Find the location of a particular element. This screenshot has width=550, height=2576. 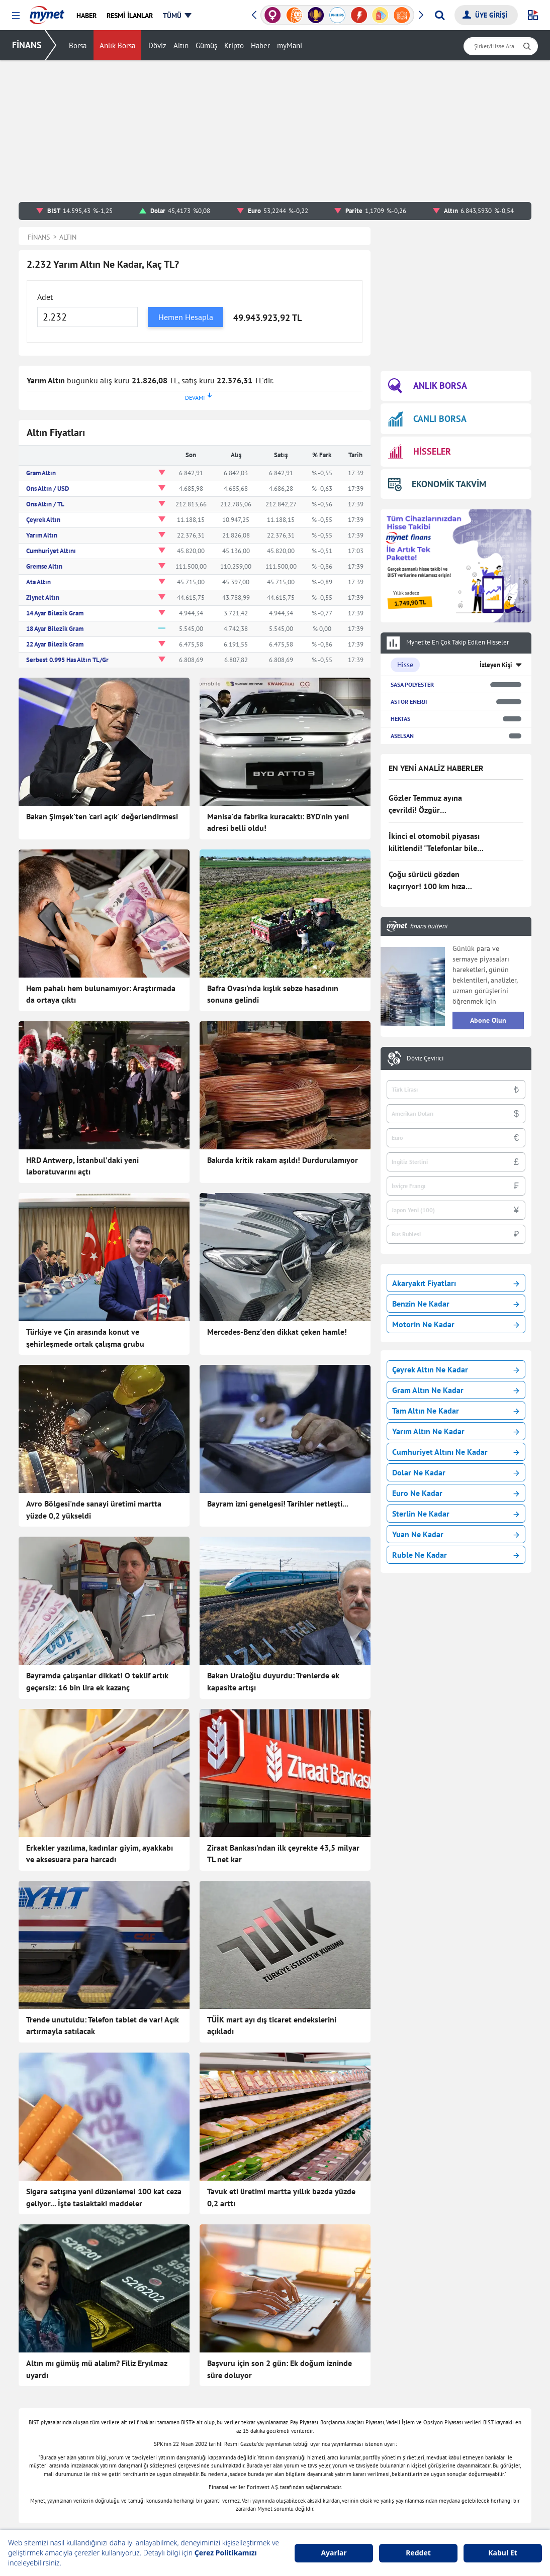

Serbest 0.995 Has Altın TL/Gr is located at coordinates (67, 660).